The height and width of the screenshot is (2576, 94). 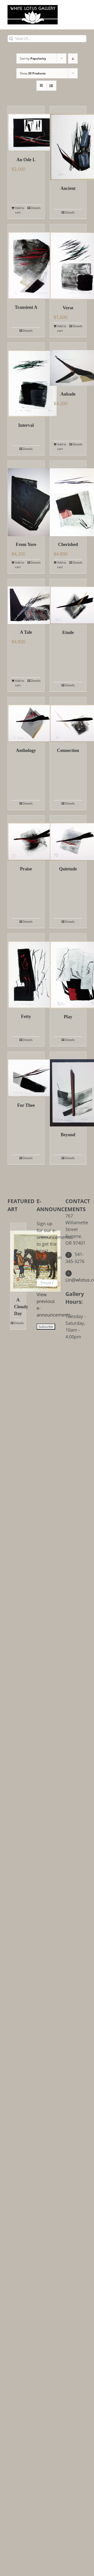 What do you see at coordinates (18, 1306) in the screenshot?
I see `A Cloudy Day` at bounding box center [18, 1306].